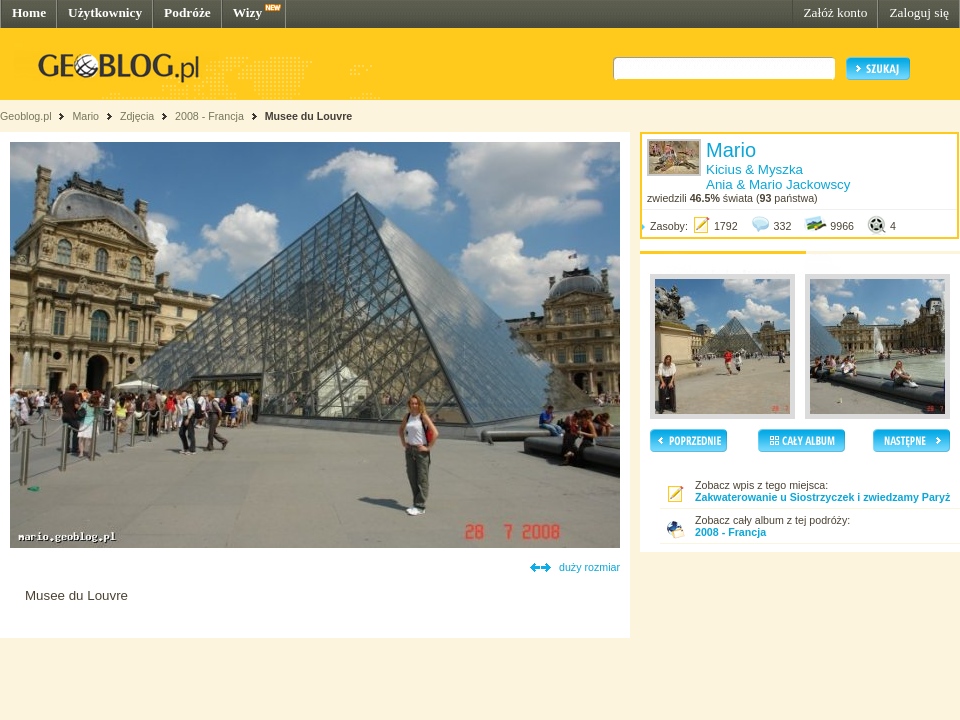 The image size is (960, 720). Describe the element at coordinates (26, 116) in the screenshot. I see `Geoblog.pl` at that location.